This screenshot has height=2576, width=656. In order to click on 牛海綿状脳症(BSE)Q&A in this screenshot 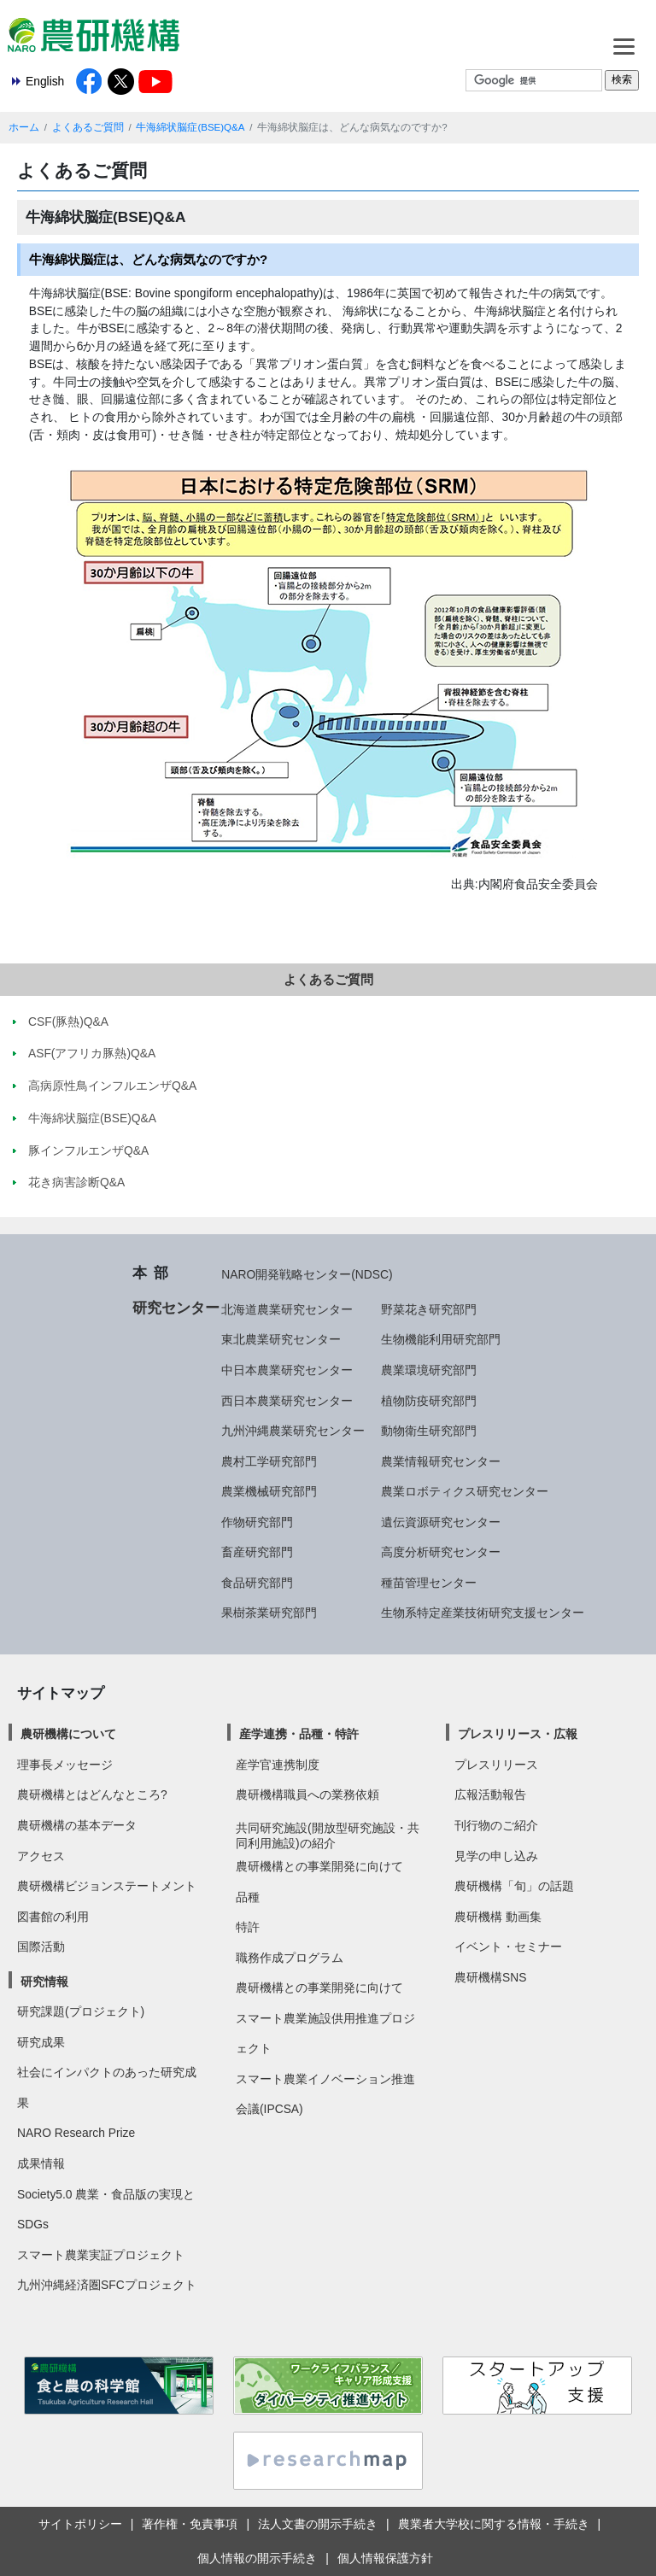, I will do `click(190, 127)`.